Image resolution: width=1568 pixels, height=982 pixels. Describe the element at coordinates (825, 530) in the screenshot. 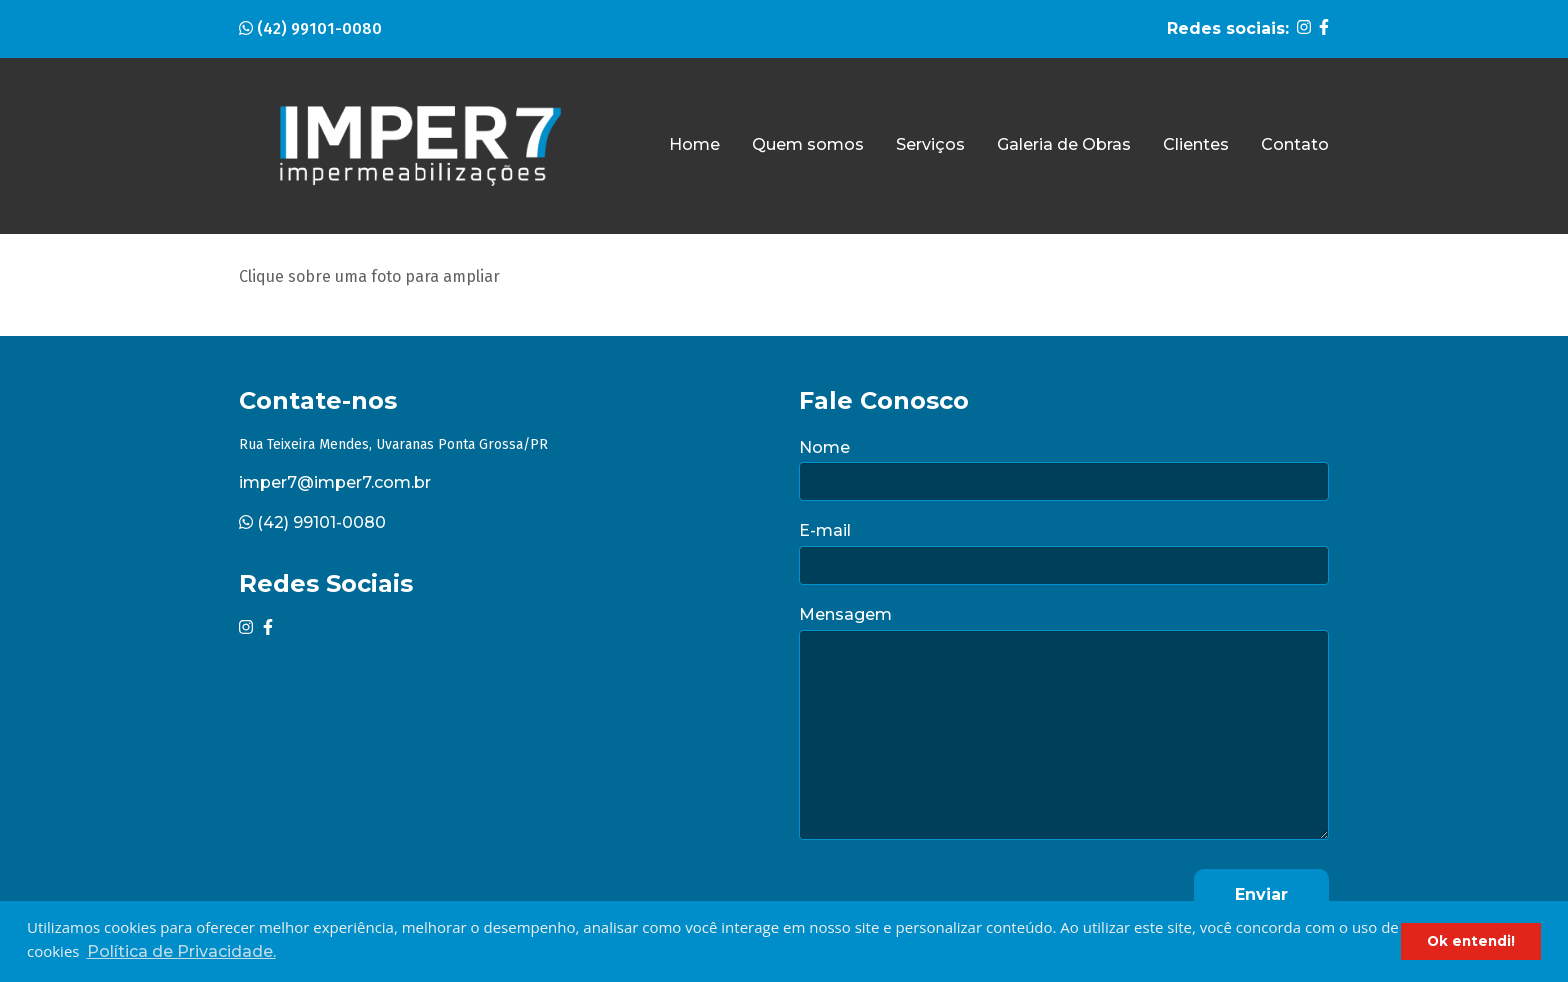

I see `E-mail` at that location.